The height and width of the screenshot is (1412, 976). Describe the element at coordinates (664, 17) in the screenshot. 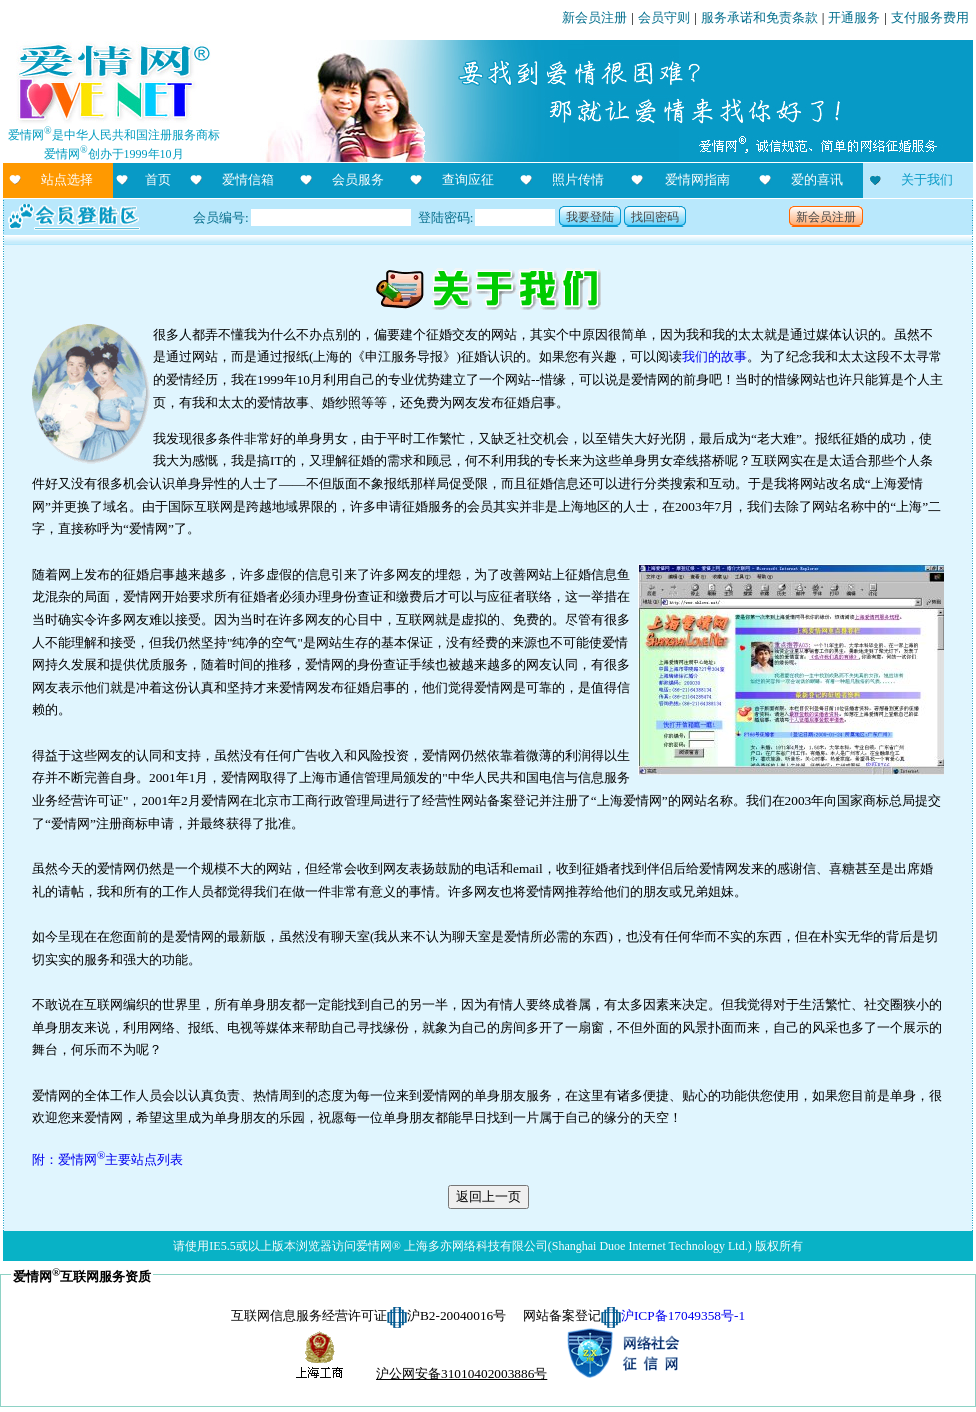

I see `会员守则` at that location.